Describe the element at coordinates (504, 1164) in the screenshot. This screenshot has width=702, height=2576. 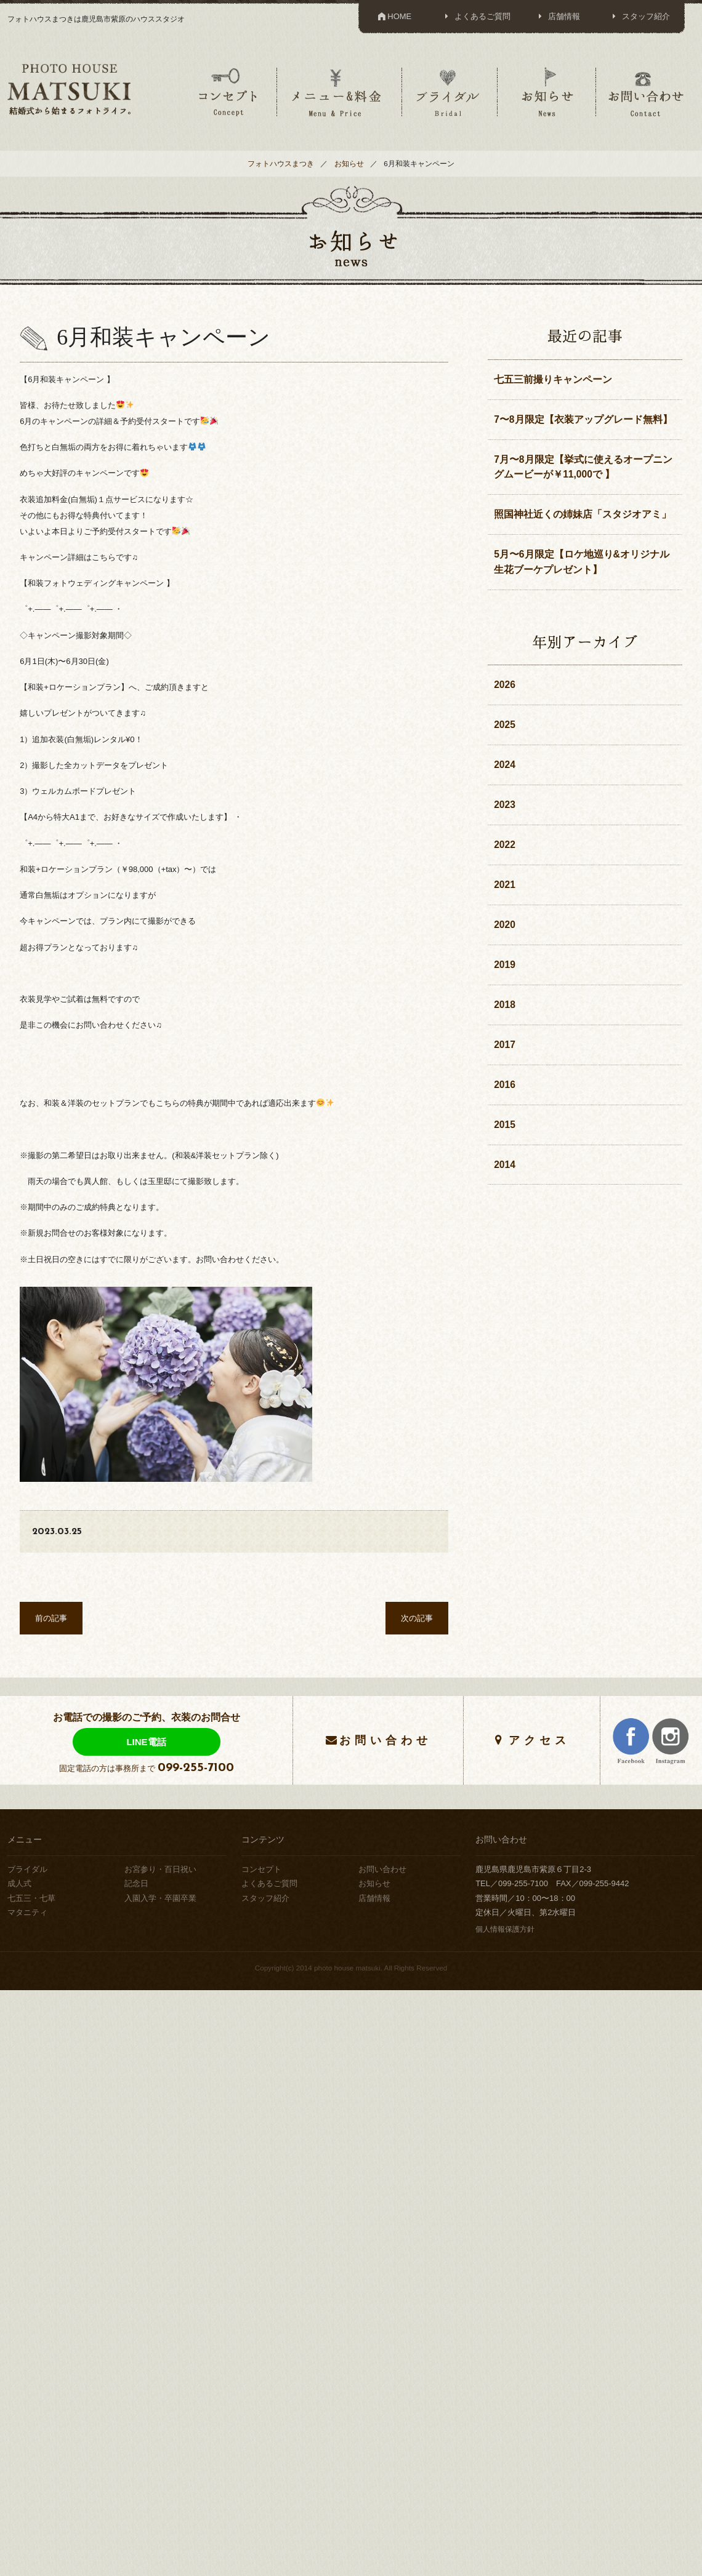
I see `2014` at that location.